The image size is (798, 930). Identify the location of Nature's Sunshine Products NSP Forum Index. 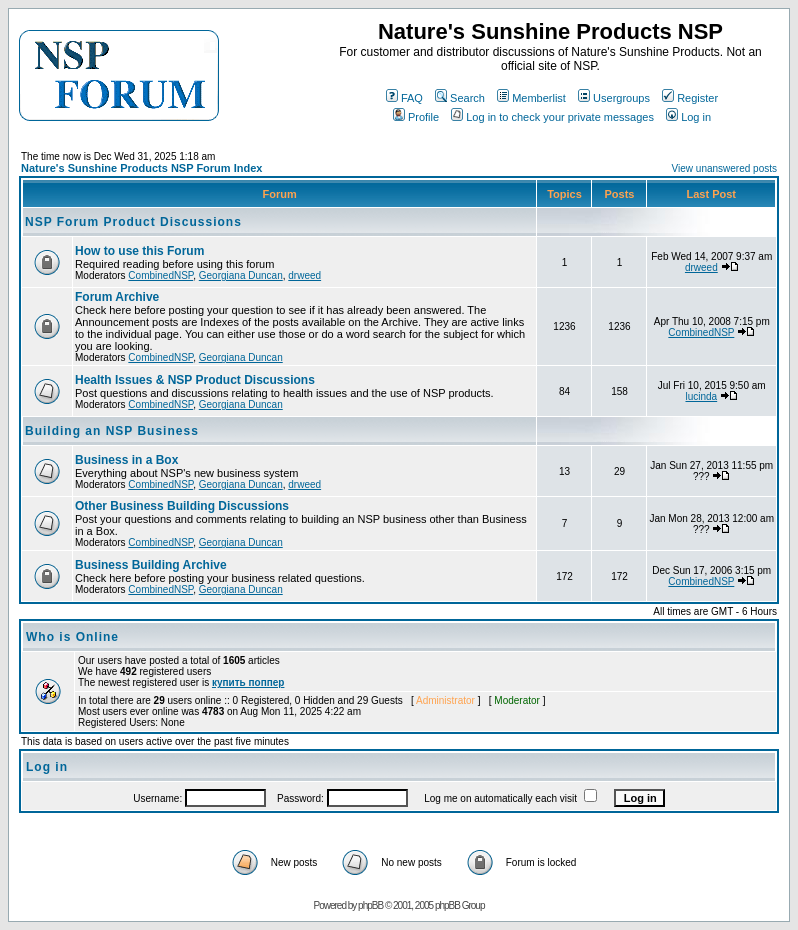
(141, 168).